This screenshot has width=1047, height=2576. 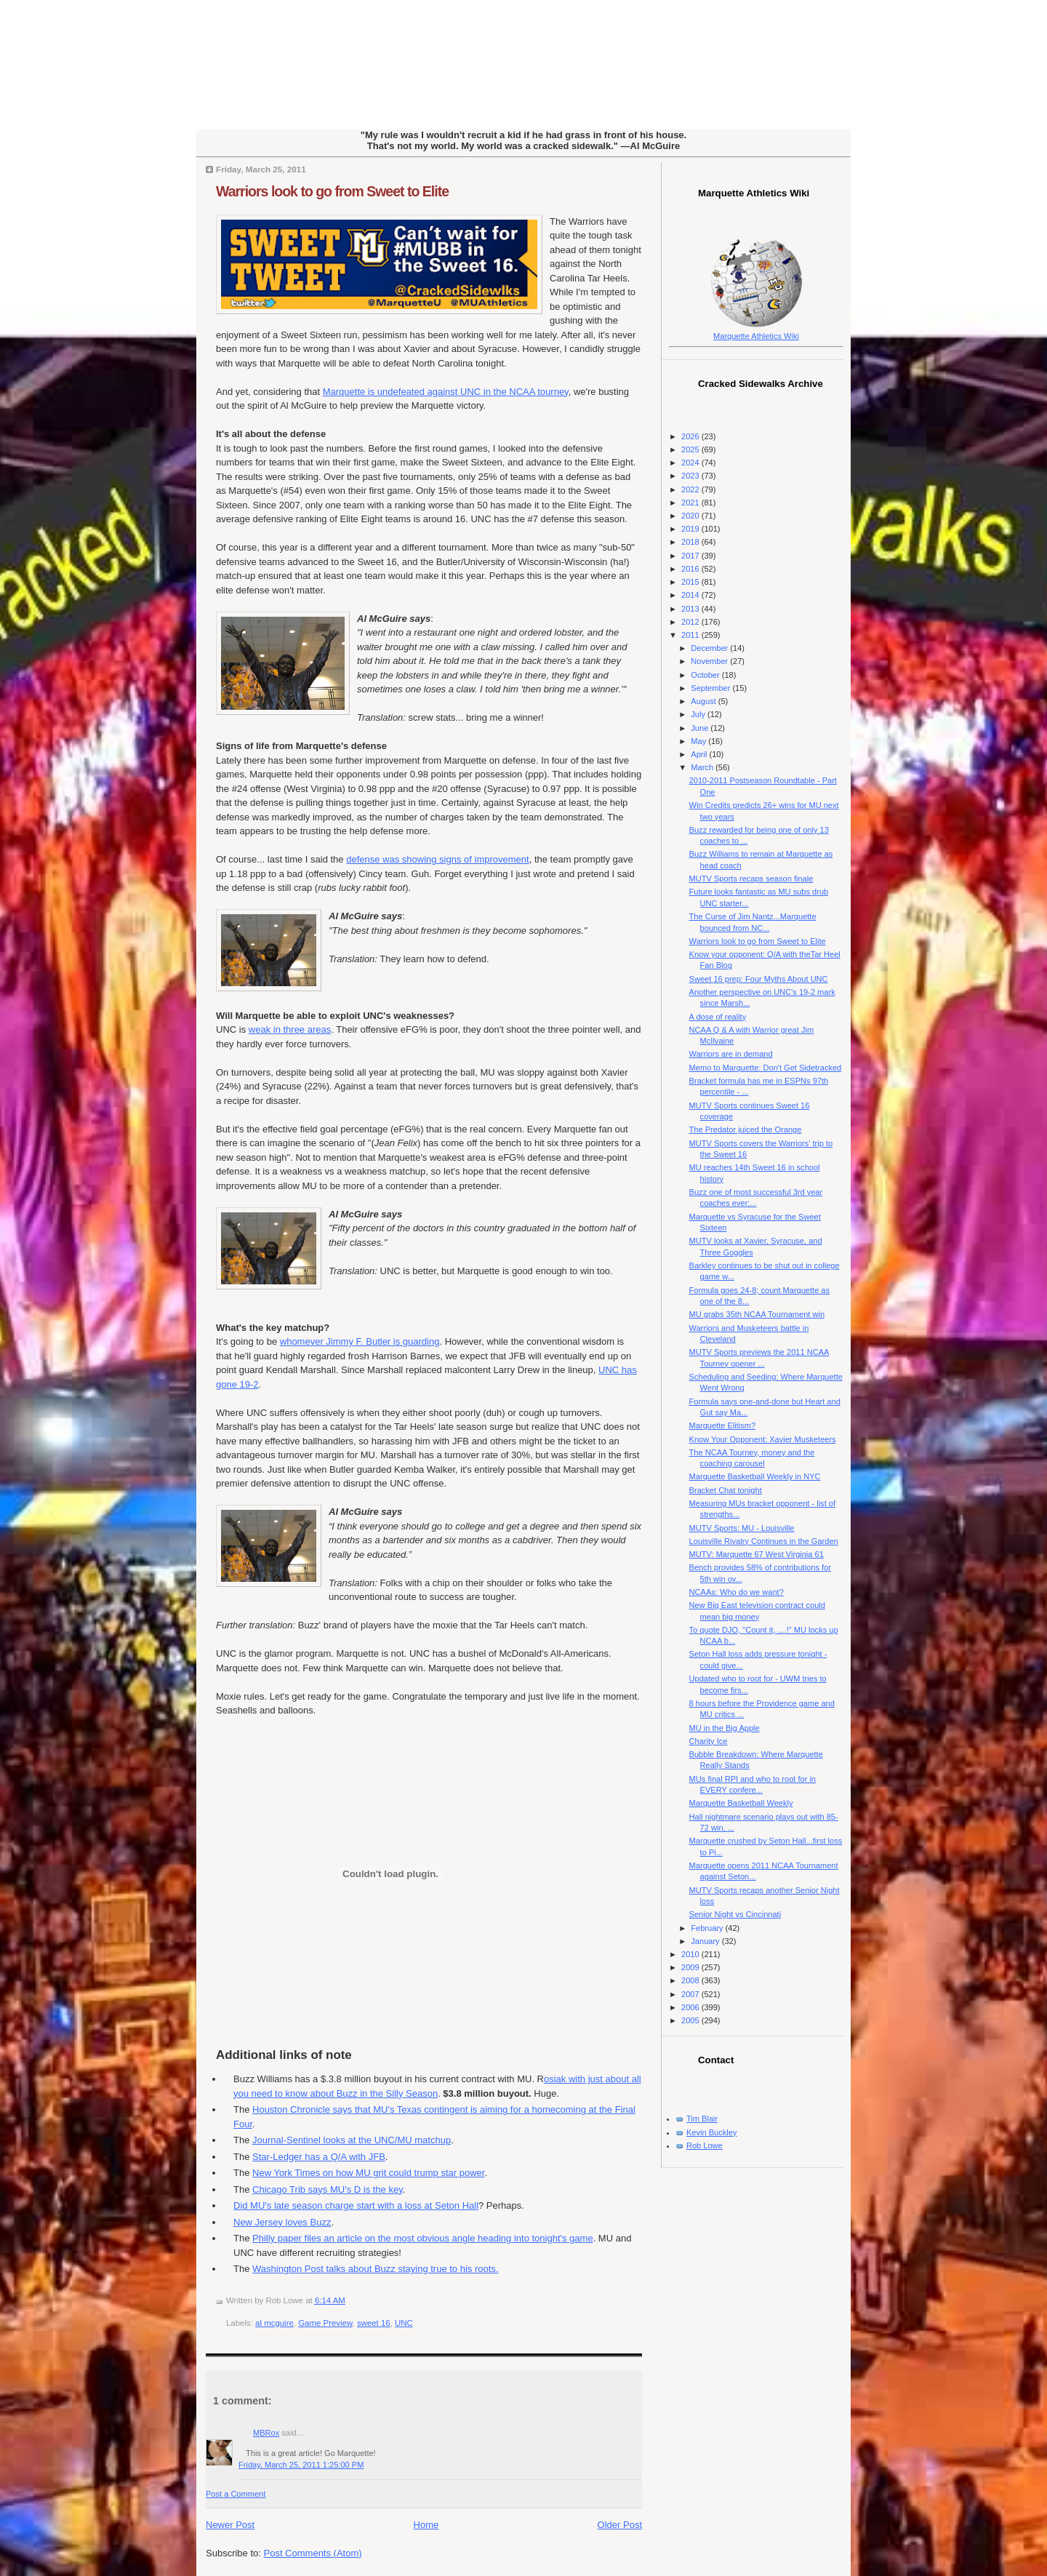 What do you see at coordinates (373, 2323) in the screenshot?
I see `sweet 16` at bounding box center [373, 2323].